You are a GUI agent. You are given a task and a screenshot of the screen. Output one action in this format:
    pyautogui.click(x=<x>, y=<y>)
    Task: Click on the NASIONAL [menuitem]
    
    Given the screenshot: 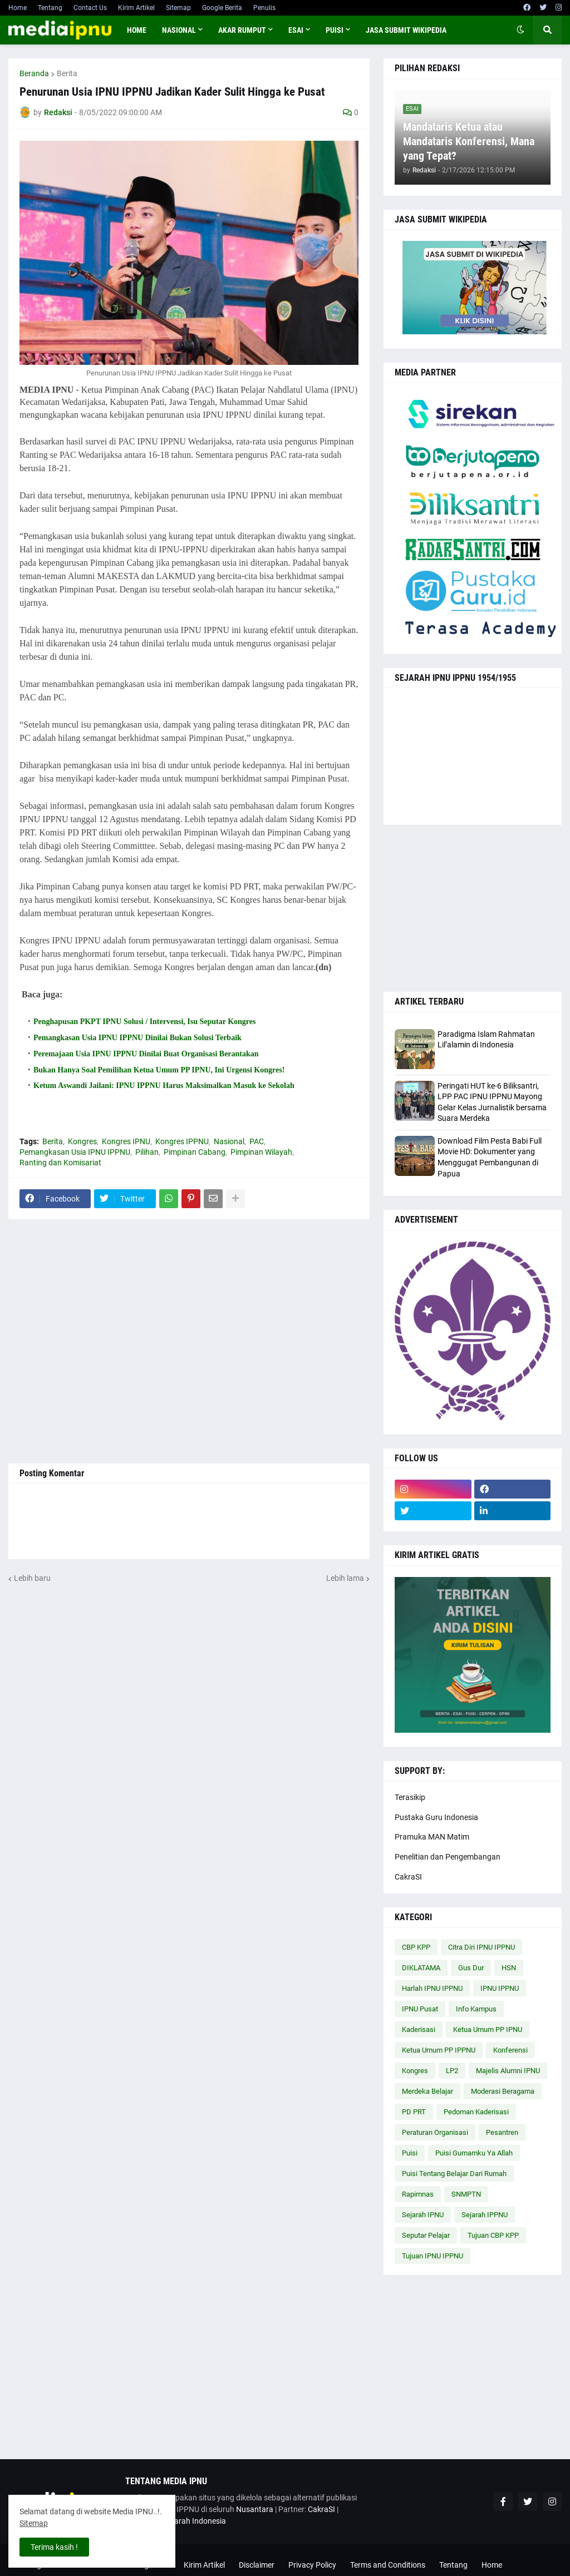 What is the action you would take?
    pyautogui.click(x=179, y=30)
    